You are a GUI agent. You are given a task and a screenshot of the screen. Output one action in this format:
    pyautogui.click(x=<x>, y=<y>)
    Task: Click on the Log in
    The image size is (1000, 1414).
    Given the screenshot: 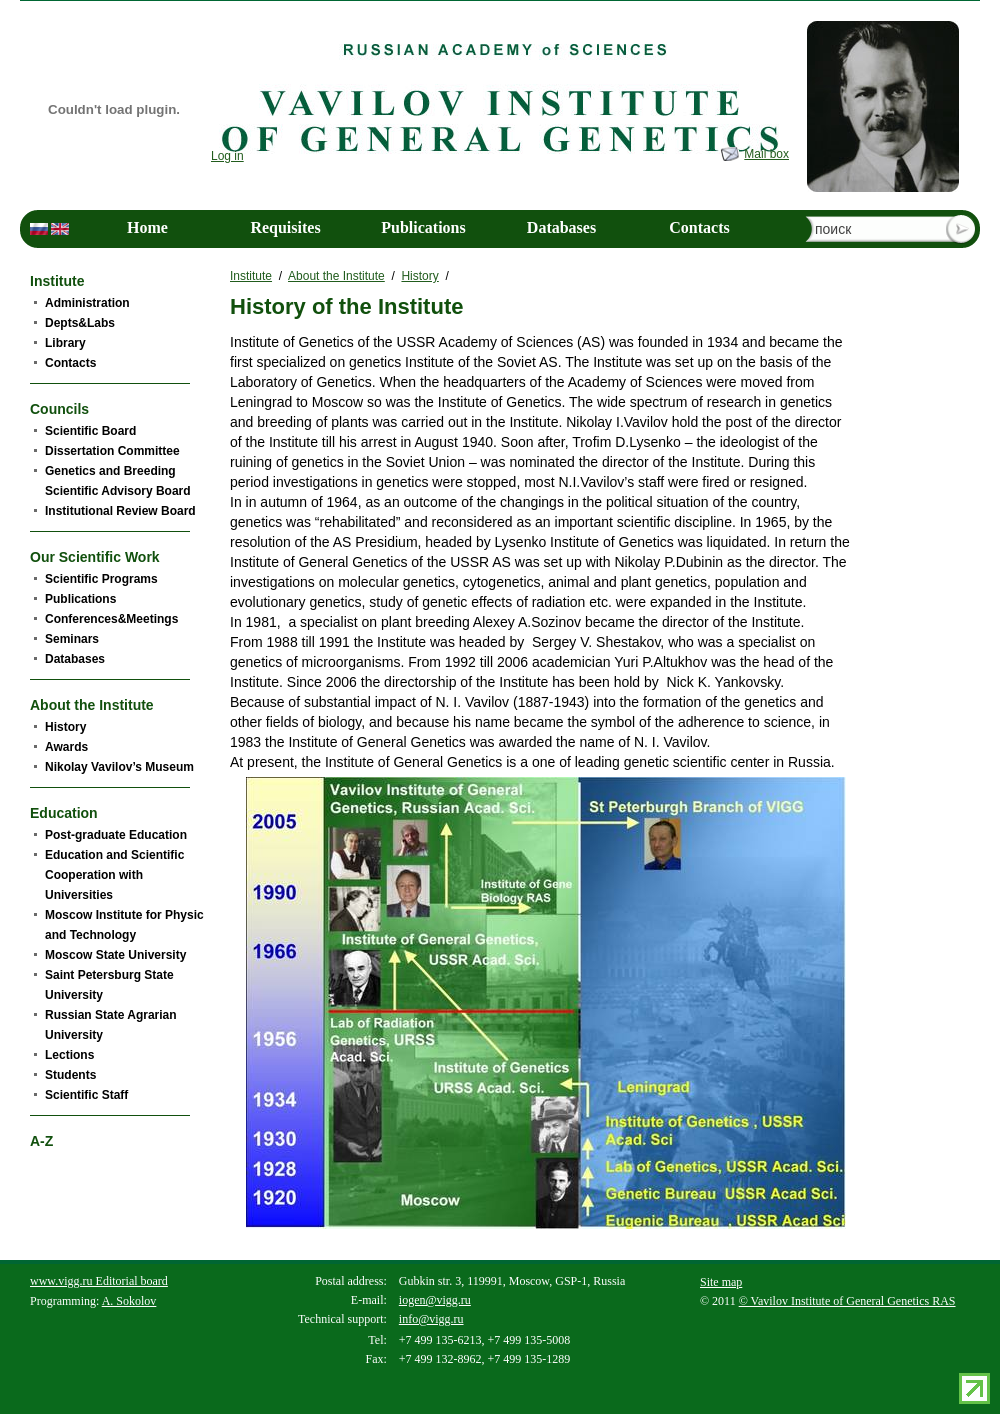 What is the action you would take?
    pyautogui.click(x=227, y=156)
    